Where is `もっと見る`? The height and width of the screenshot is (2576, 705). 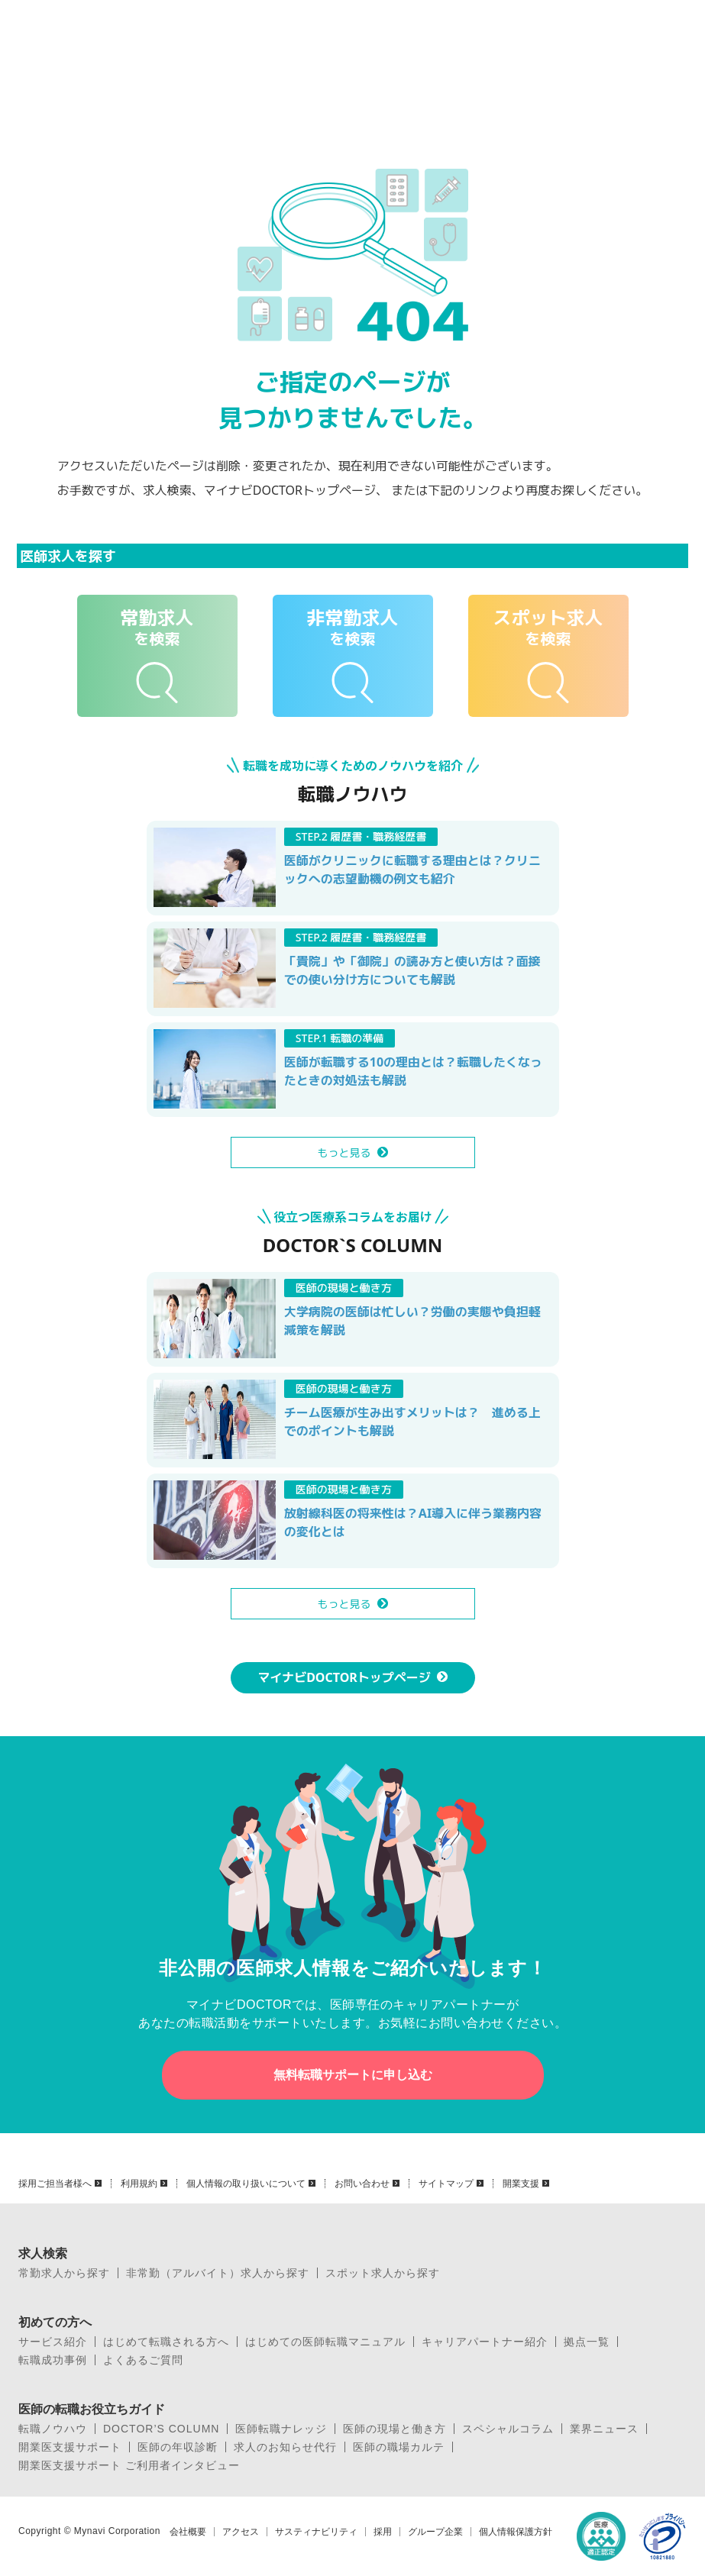
もっと見る is located at coordinates (344, 1152).